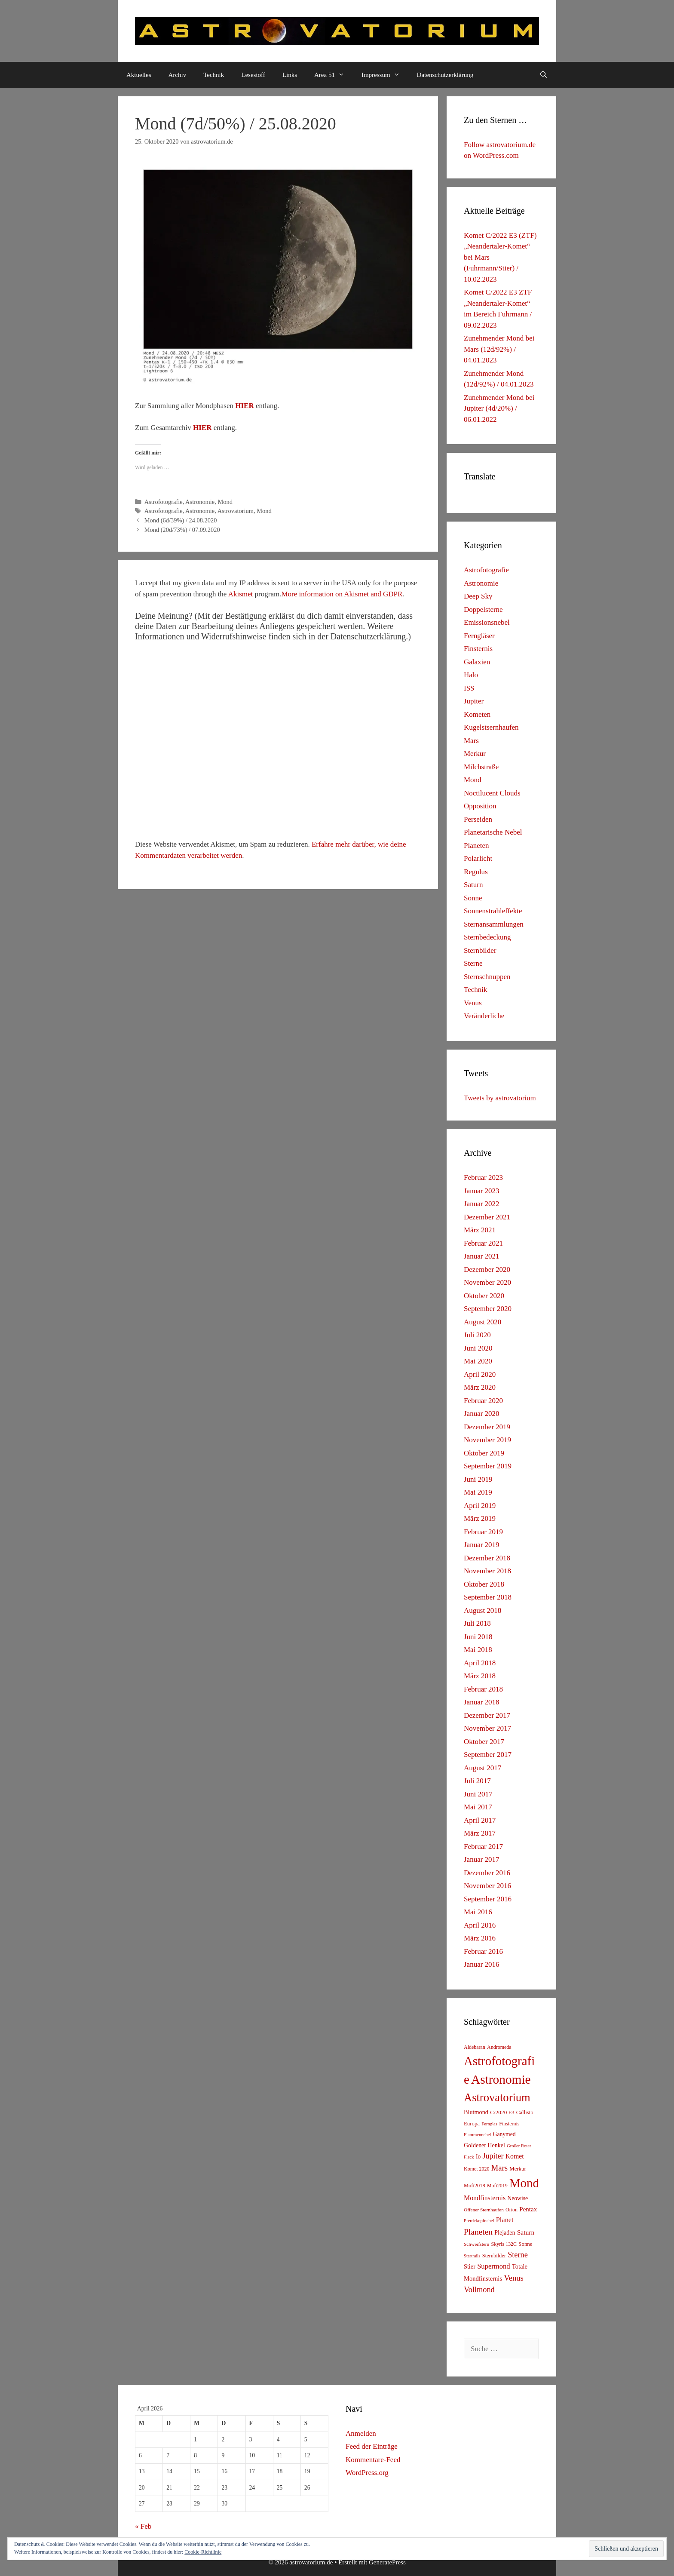 The width and height of the screenshot is (674, 2576). I want to click on Akismet, so click(240, 594).